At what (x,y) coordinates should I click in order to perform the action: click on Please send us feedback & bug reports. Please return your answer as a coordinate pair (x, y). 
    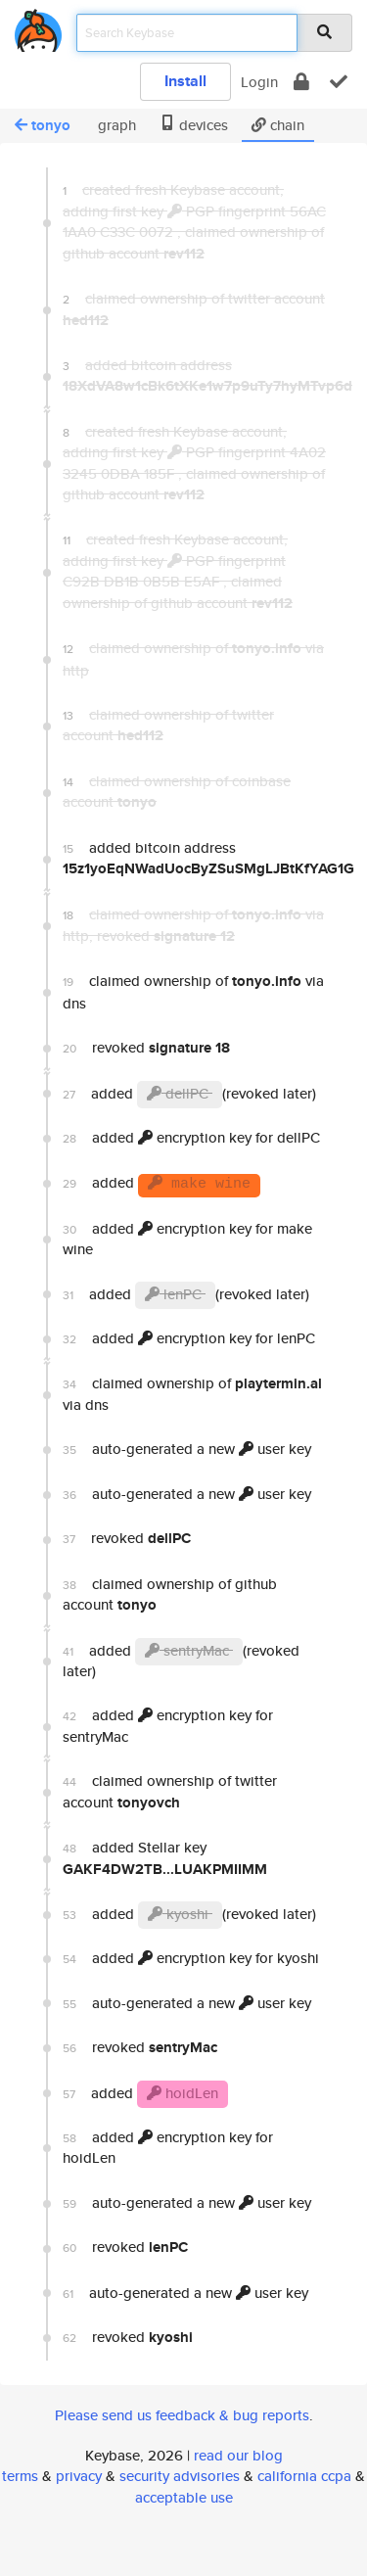
    Looking at the image, I should click on (182, 2415).